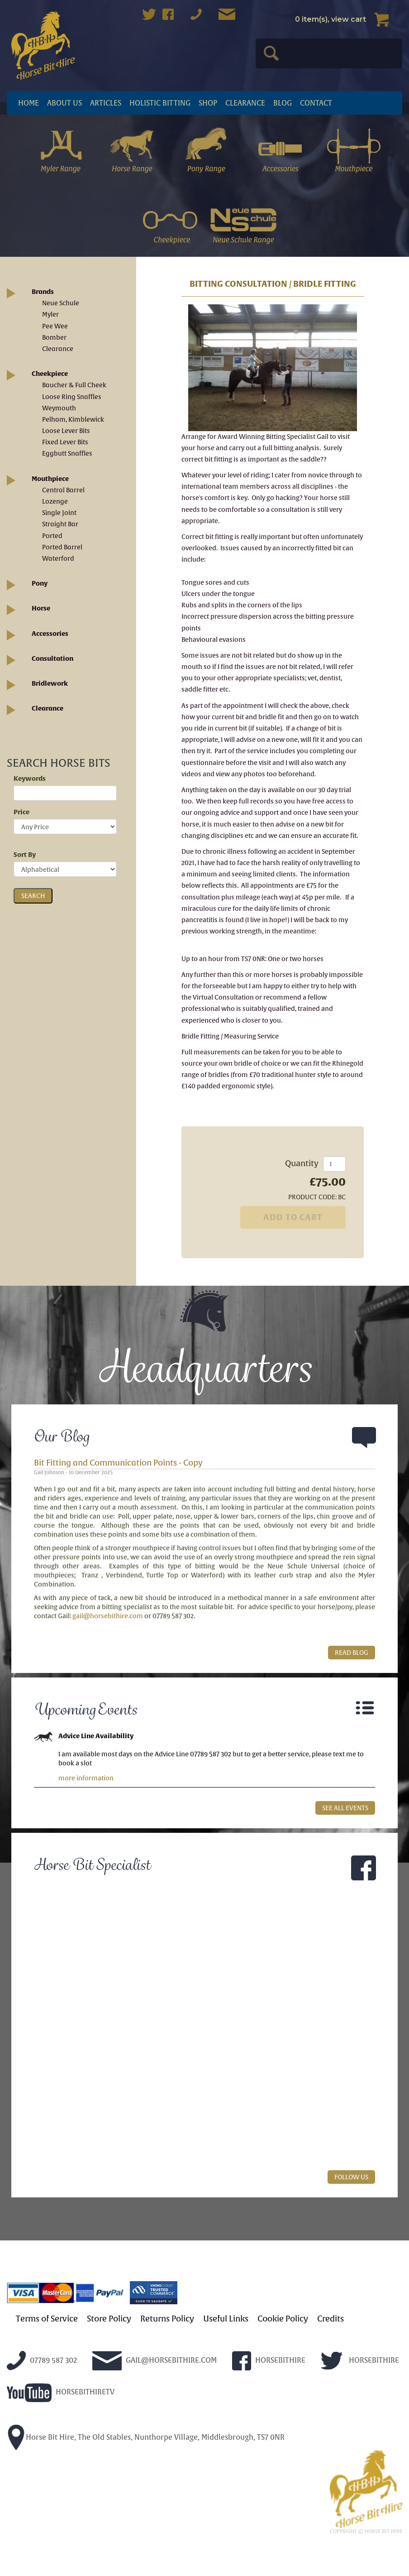 The image size is (409, 2576). What do you see at coordinates (316, 103) in the screenshot?
I see `Contact` at bounding box center [316, 103].